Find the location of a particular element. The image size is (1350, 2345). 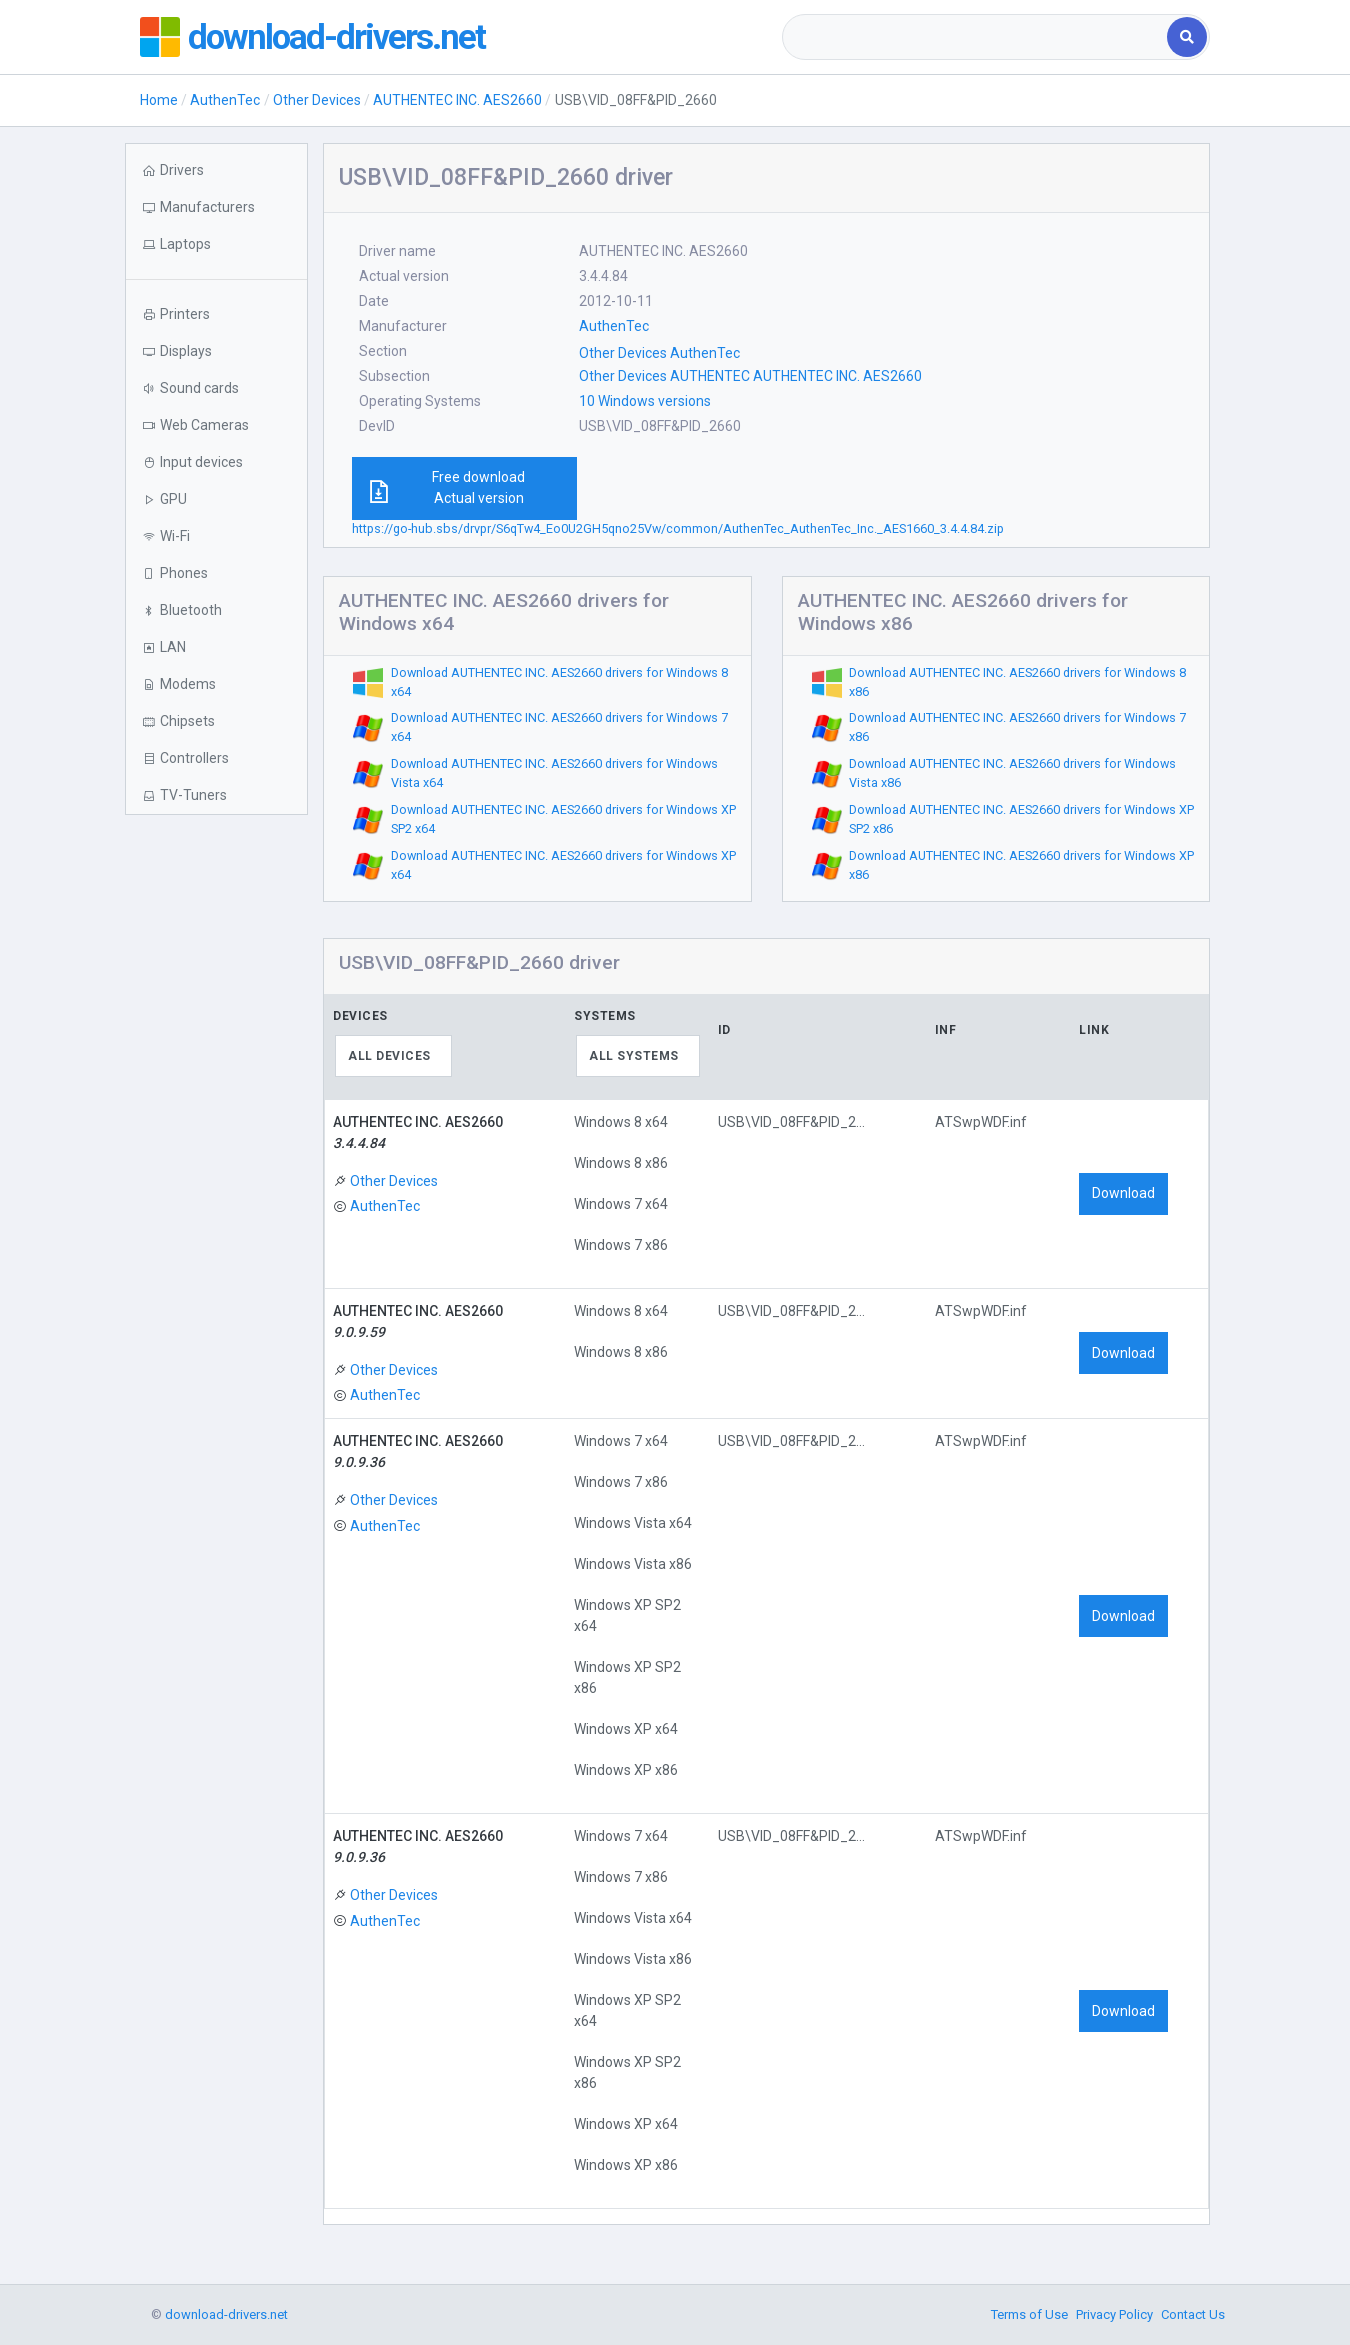

Download is located at coordinates (1123, 1193).